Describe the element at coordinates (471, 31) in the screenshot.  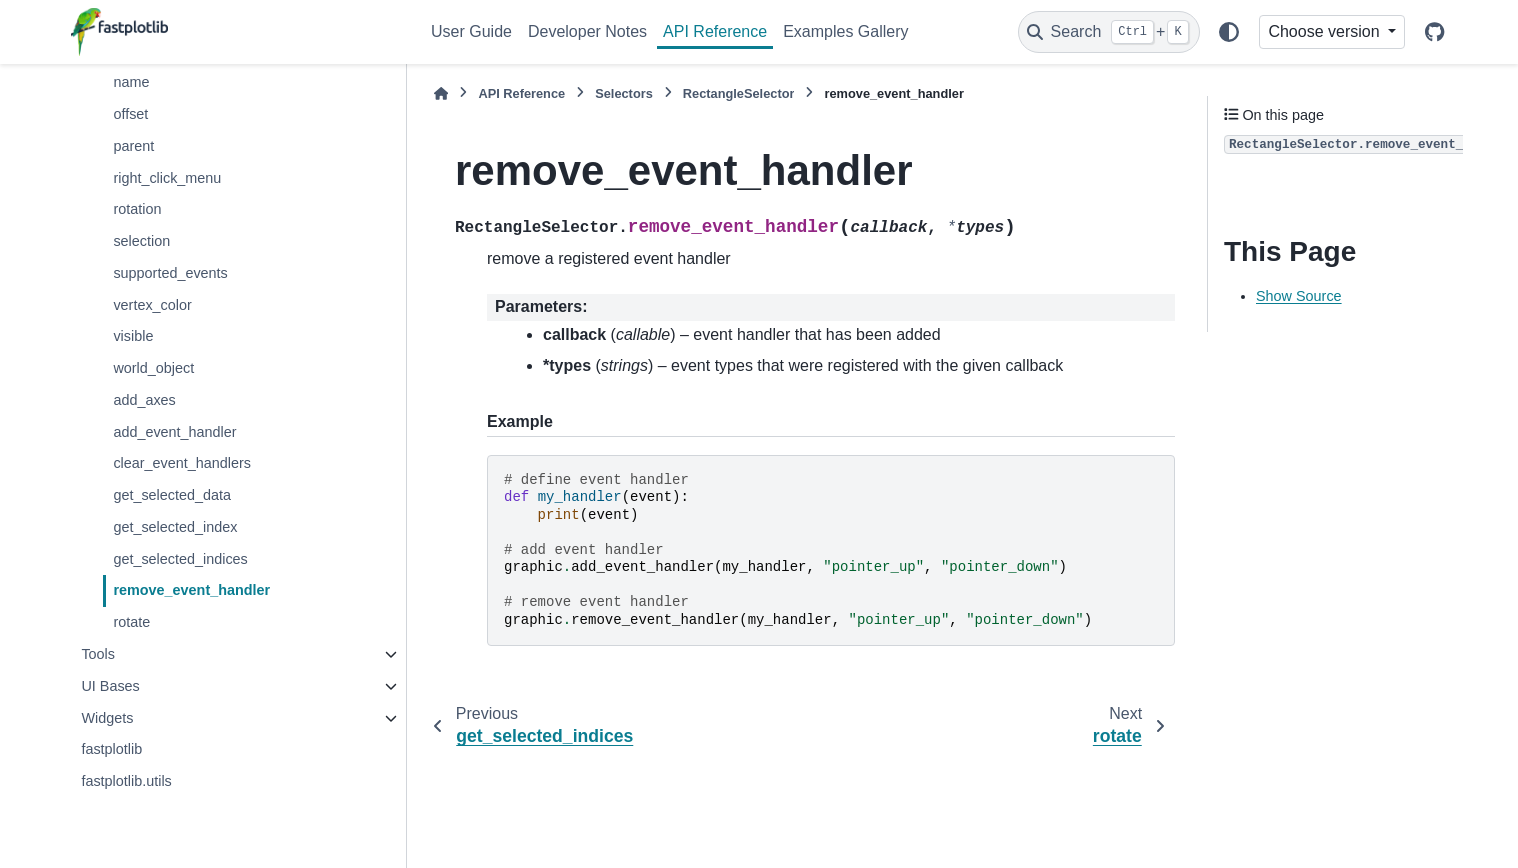
I see `User Guide` at that location.